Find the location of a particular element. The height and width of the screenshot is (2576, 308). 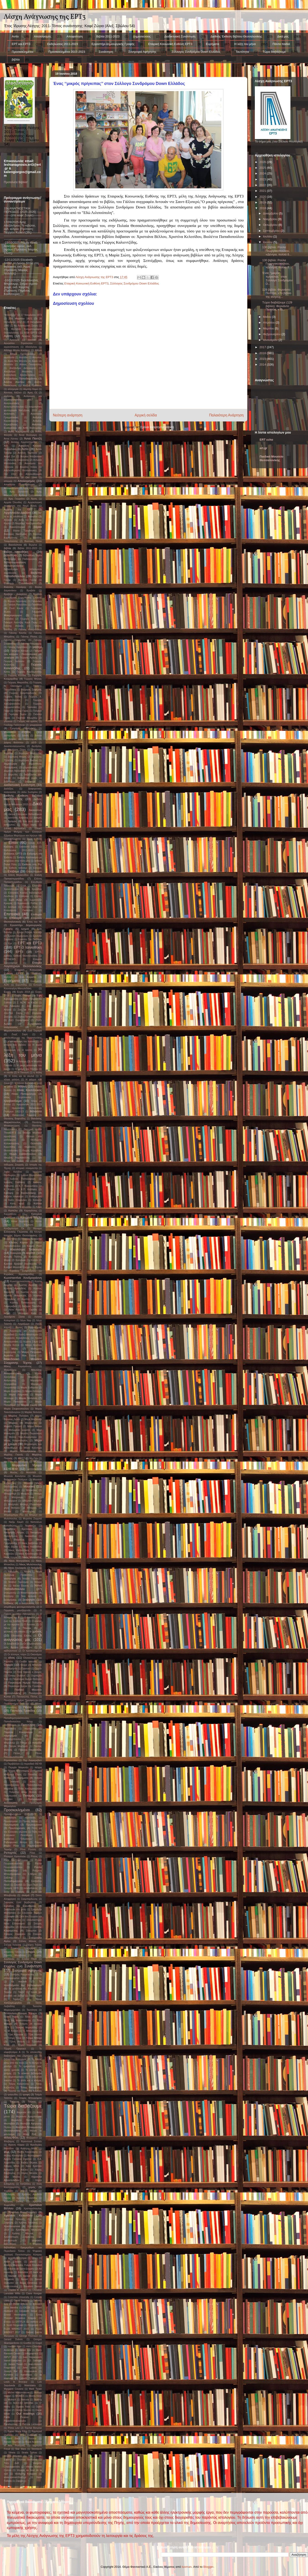

Τόμας Ντε Κουίνσυ is located at coordinates (31, 2091).